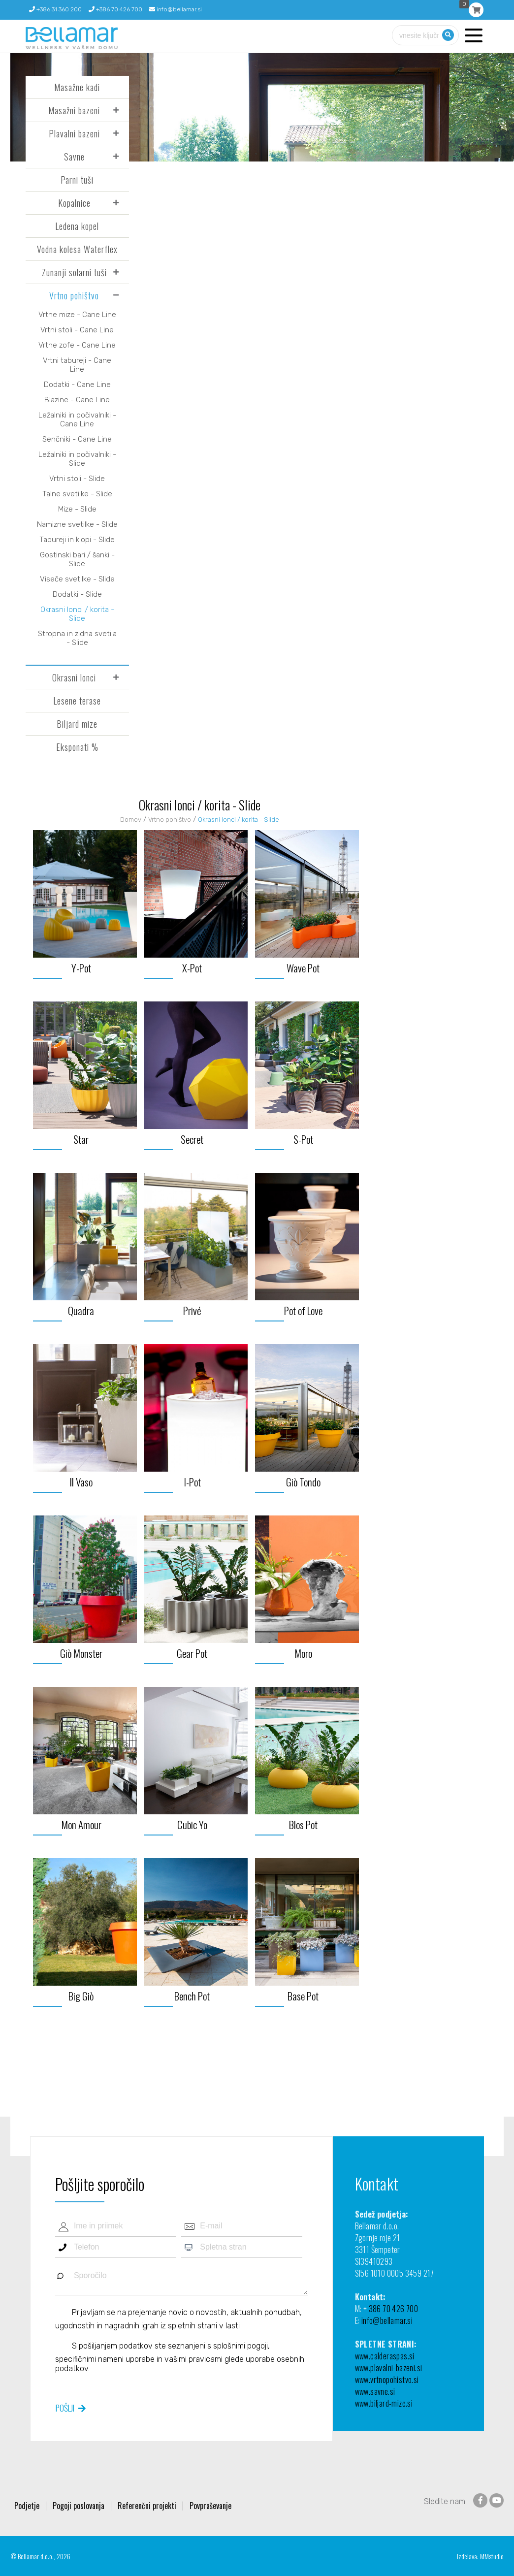  I want to click on www.savne.si, so click(375, 2391).